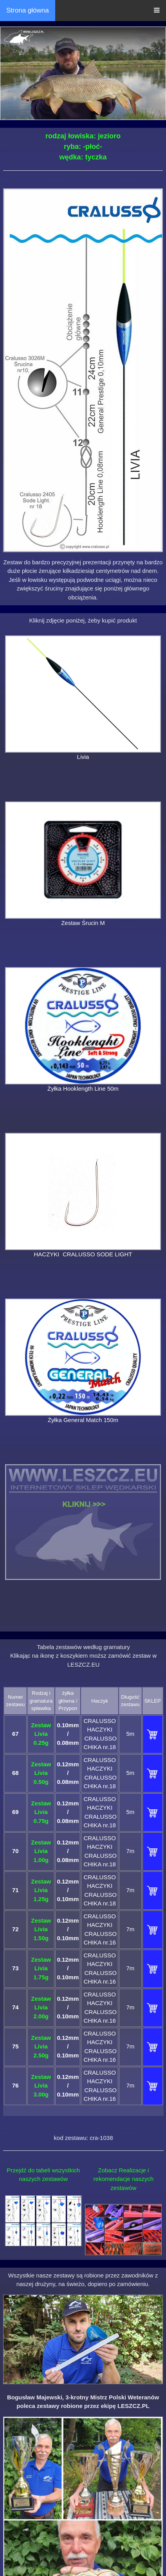 This screenshot has height=2576, width=166. Describe the element at coordinates (41, 1734) in the screenshot. I see `Zestaw Livia 0.25g` at that location.